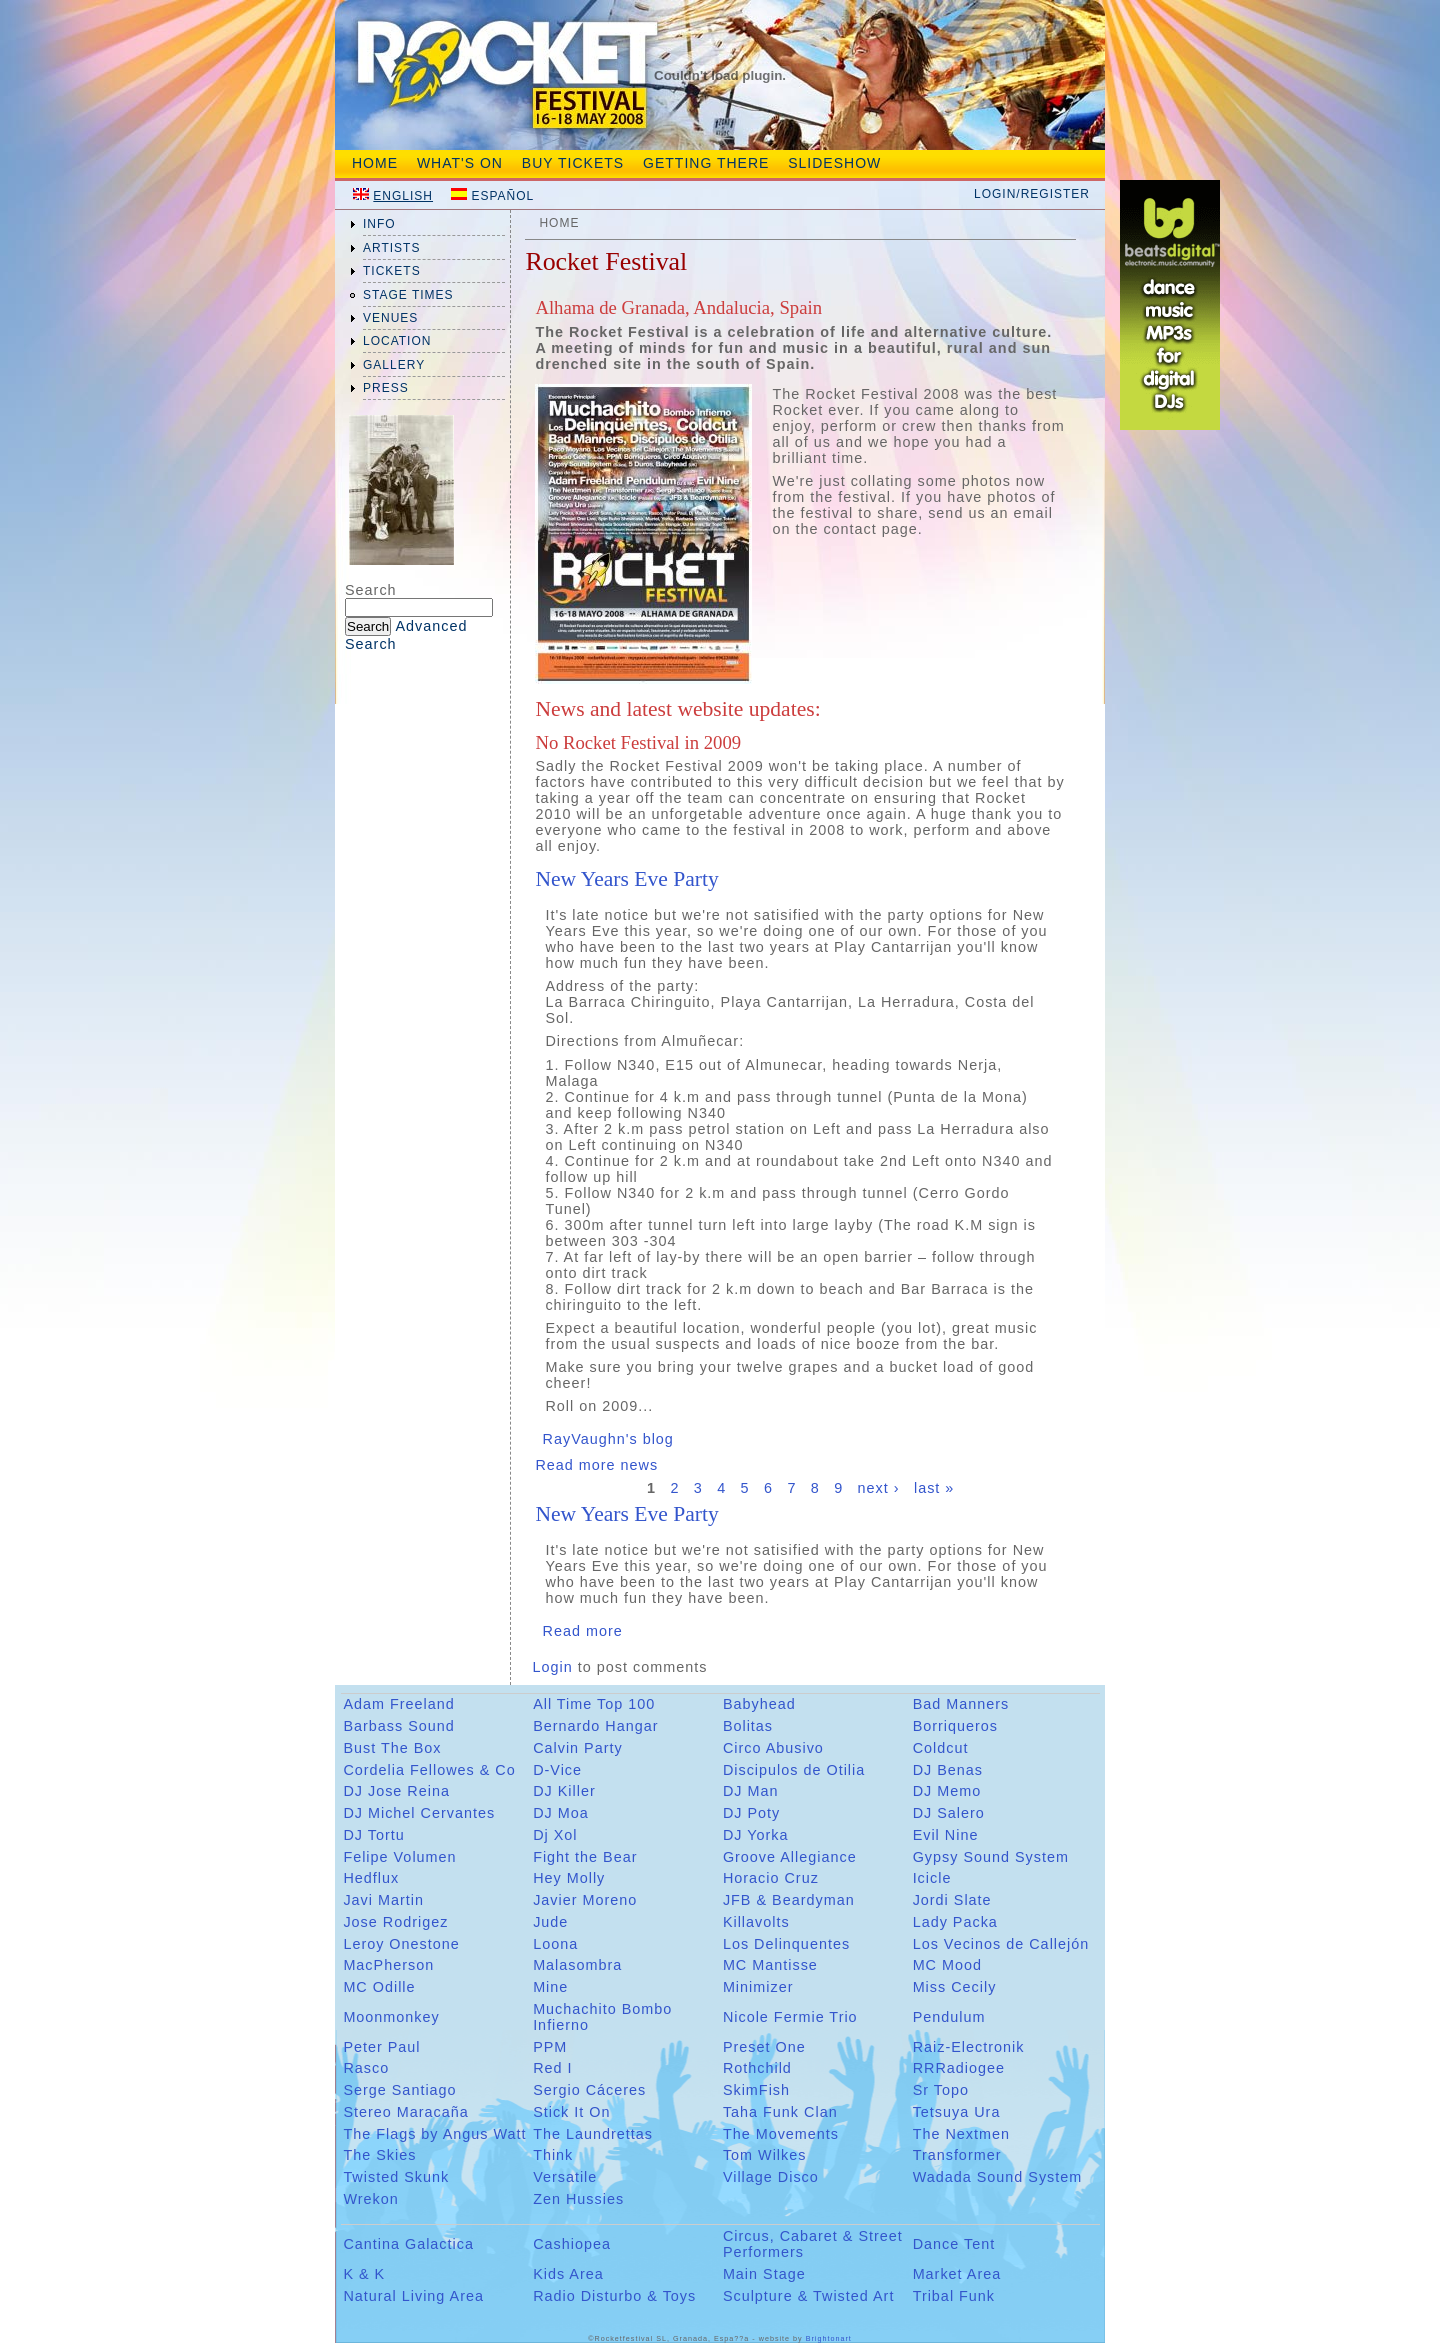 This screenshot has width=1440, height=2343. What do you see at coordinates (379, 224) in the screenshot?
I see `info` at bounding box center [379, 224].